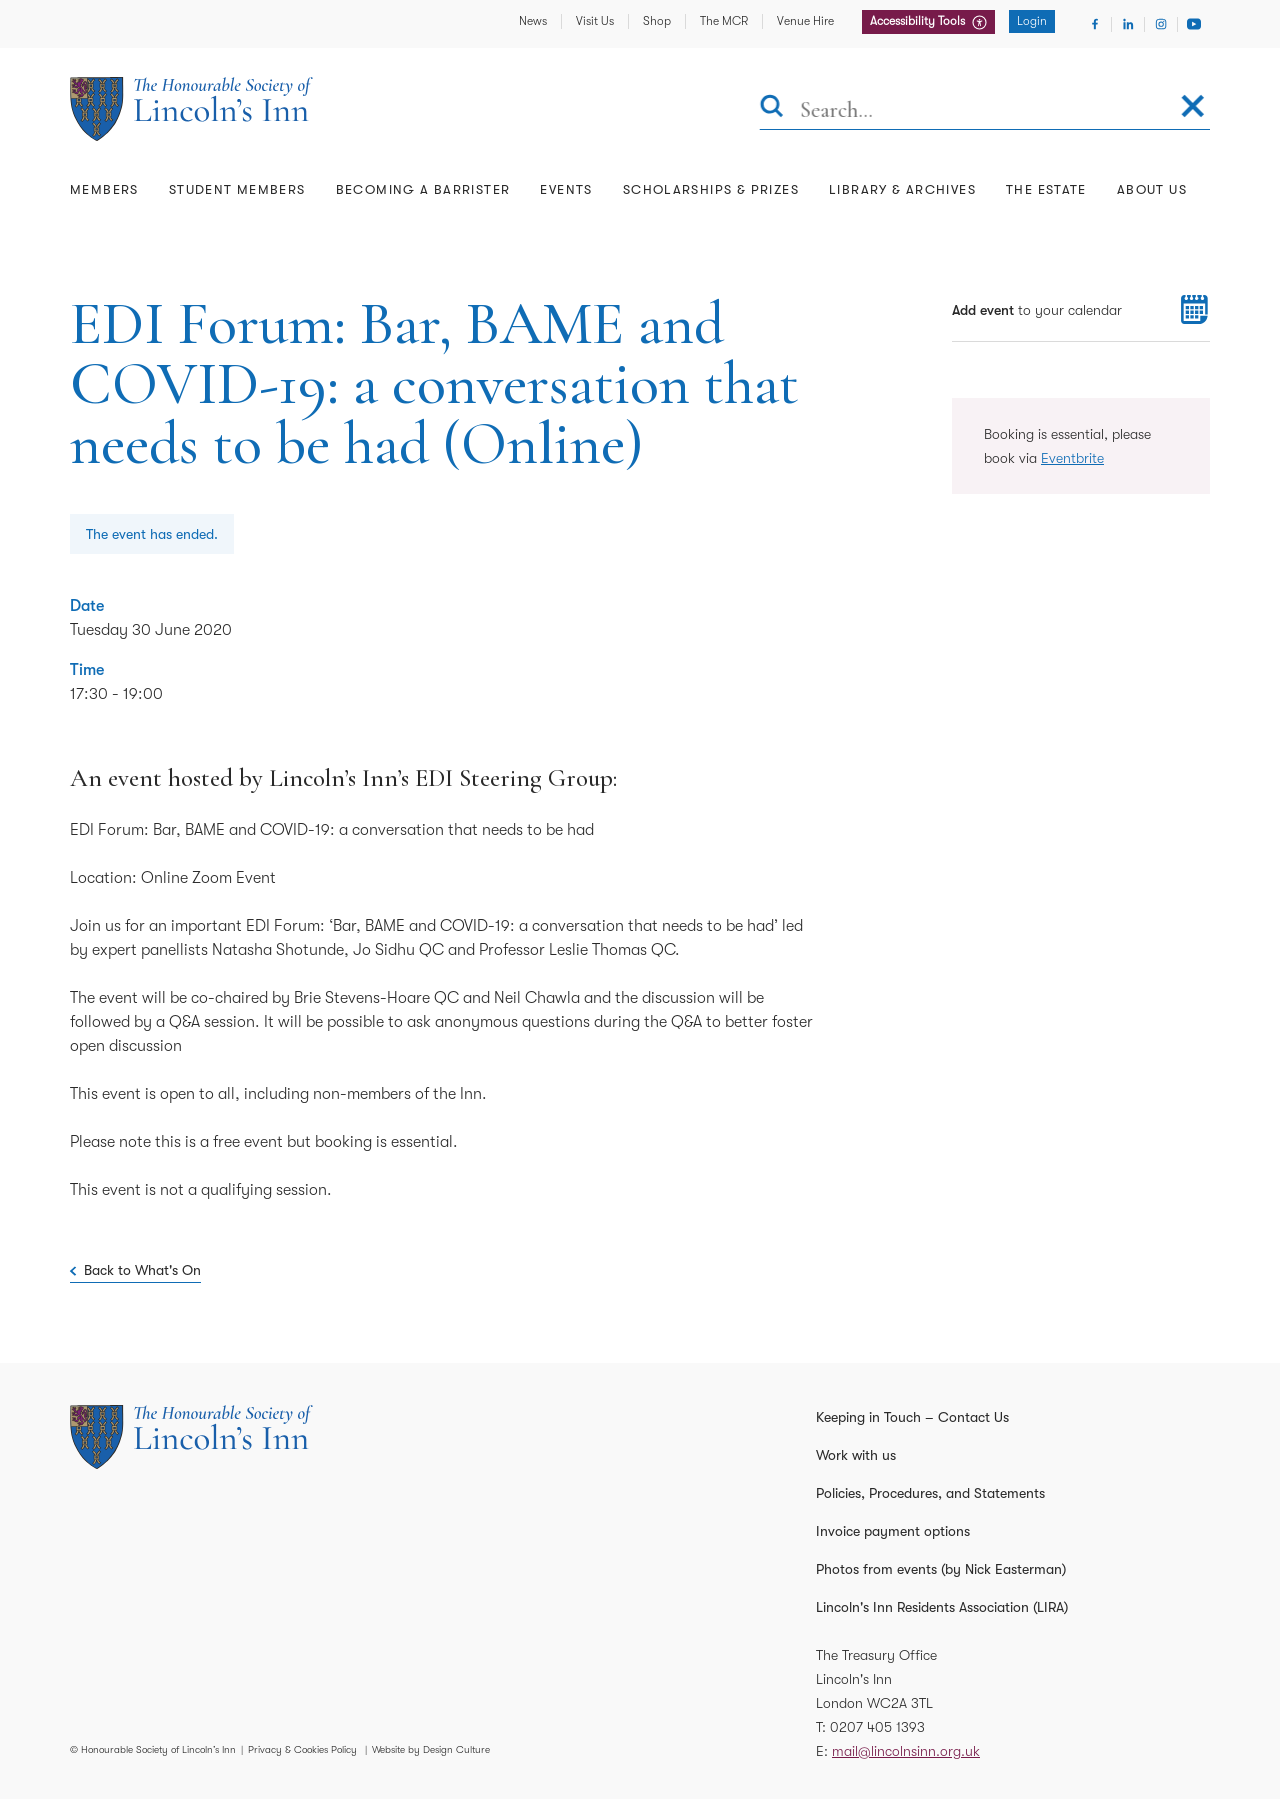 Image resolution: width=1280 pixels, height=1799 pixels. Describe the element at coordinates (1128, 24) in the screenshot. I see `[Visit Linkedin]` at that location.